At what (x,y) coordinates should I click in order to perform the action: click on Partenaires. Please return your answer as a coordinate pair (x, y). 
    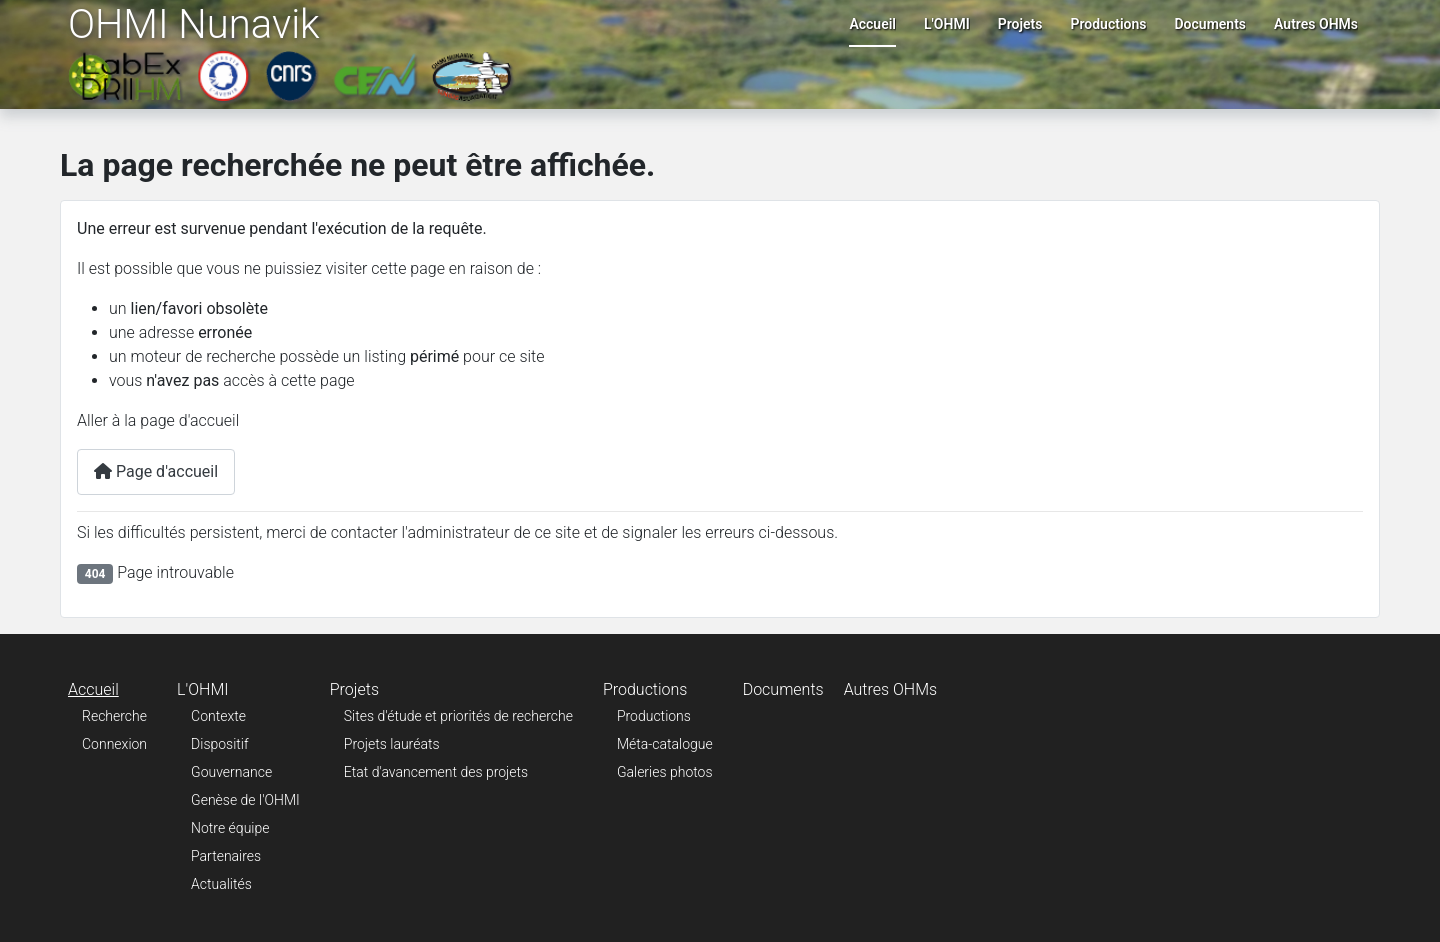
    Looking at the image, I should click on (226, 856).